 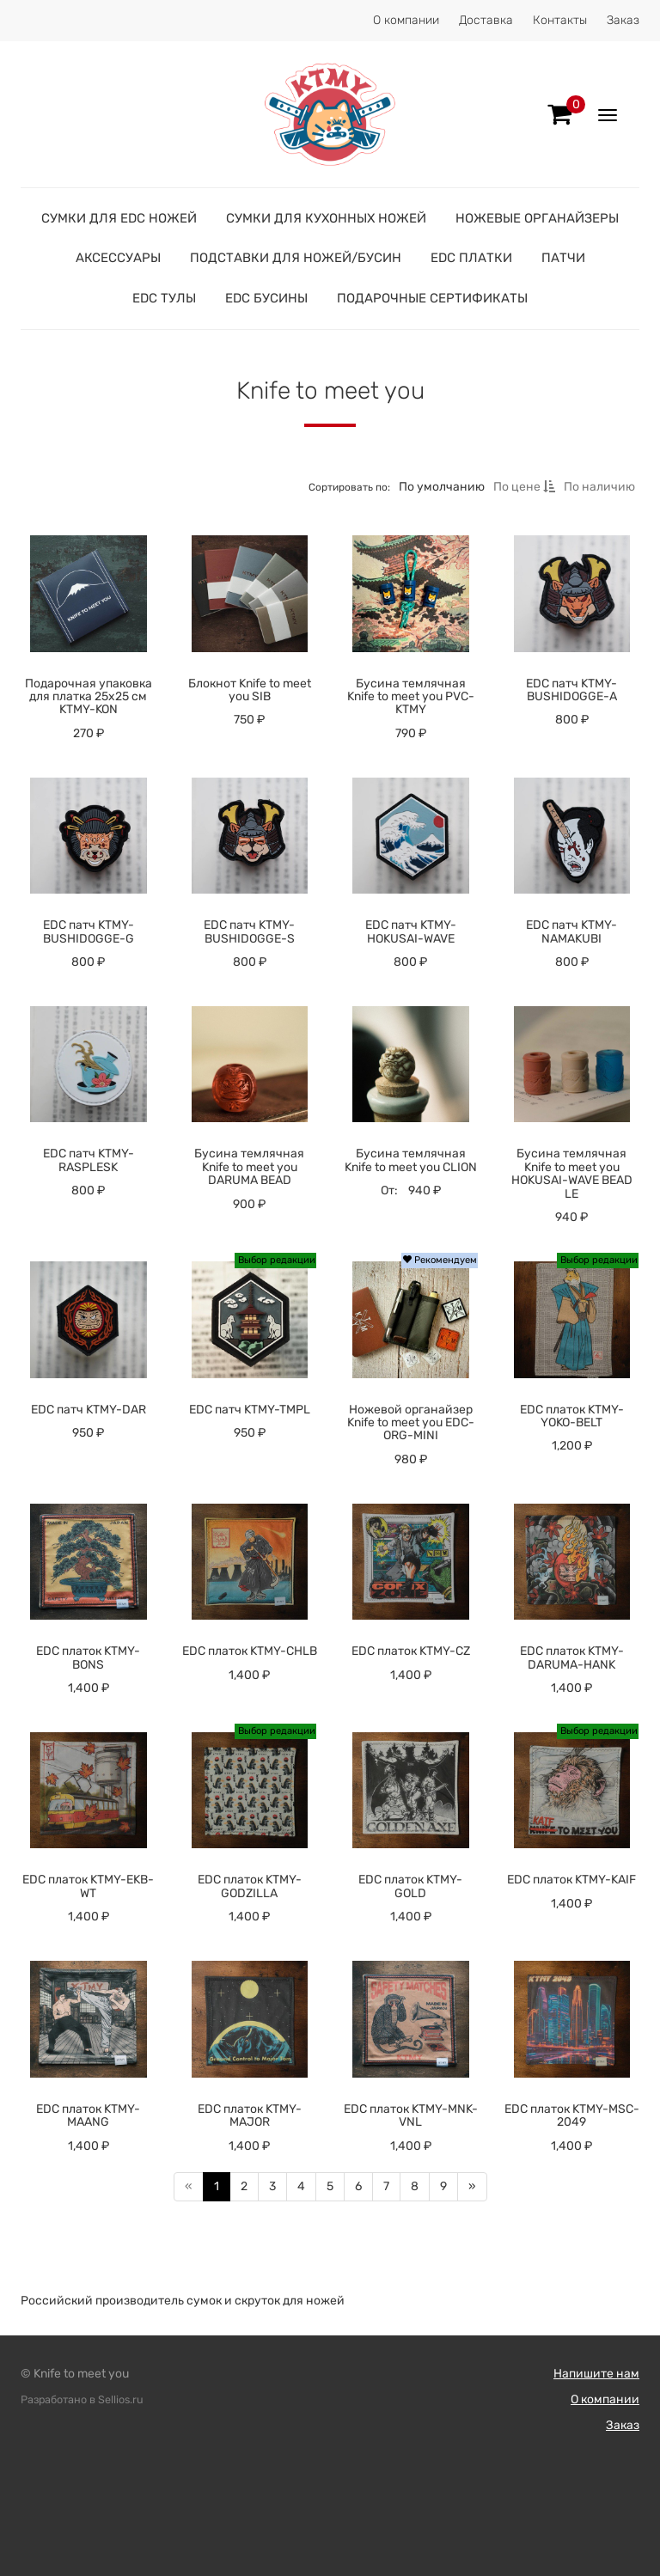 I want to click on EDC тулы, so click(x=164, y=298).